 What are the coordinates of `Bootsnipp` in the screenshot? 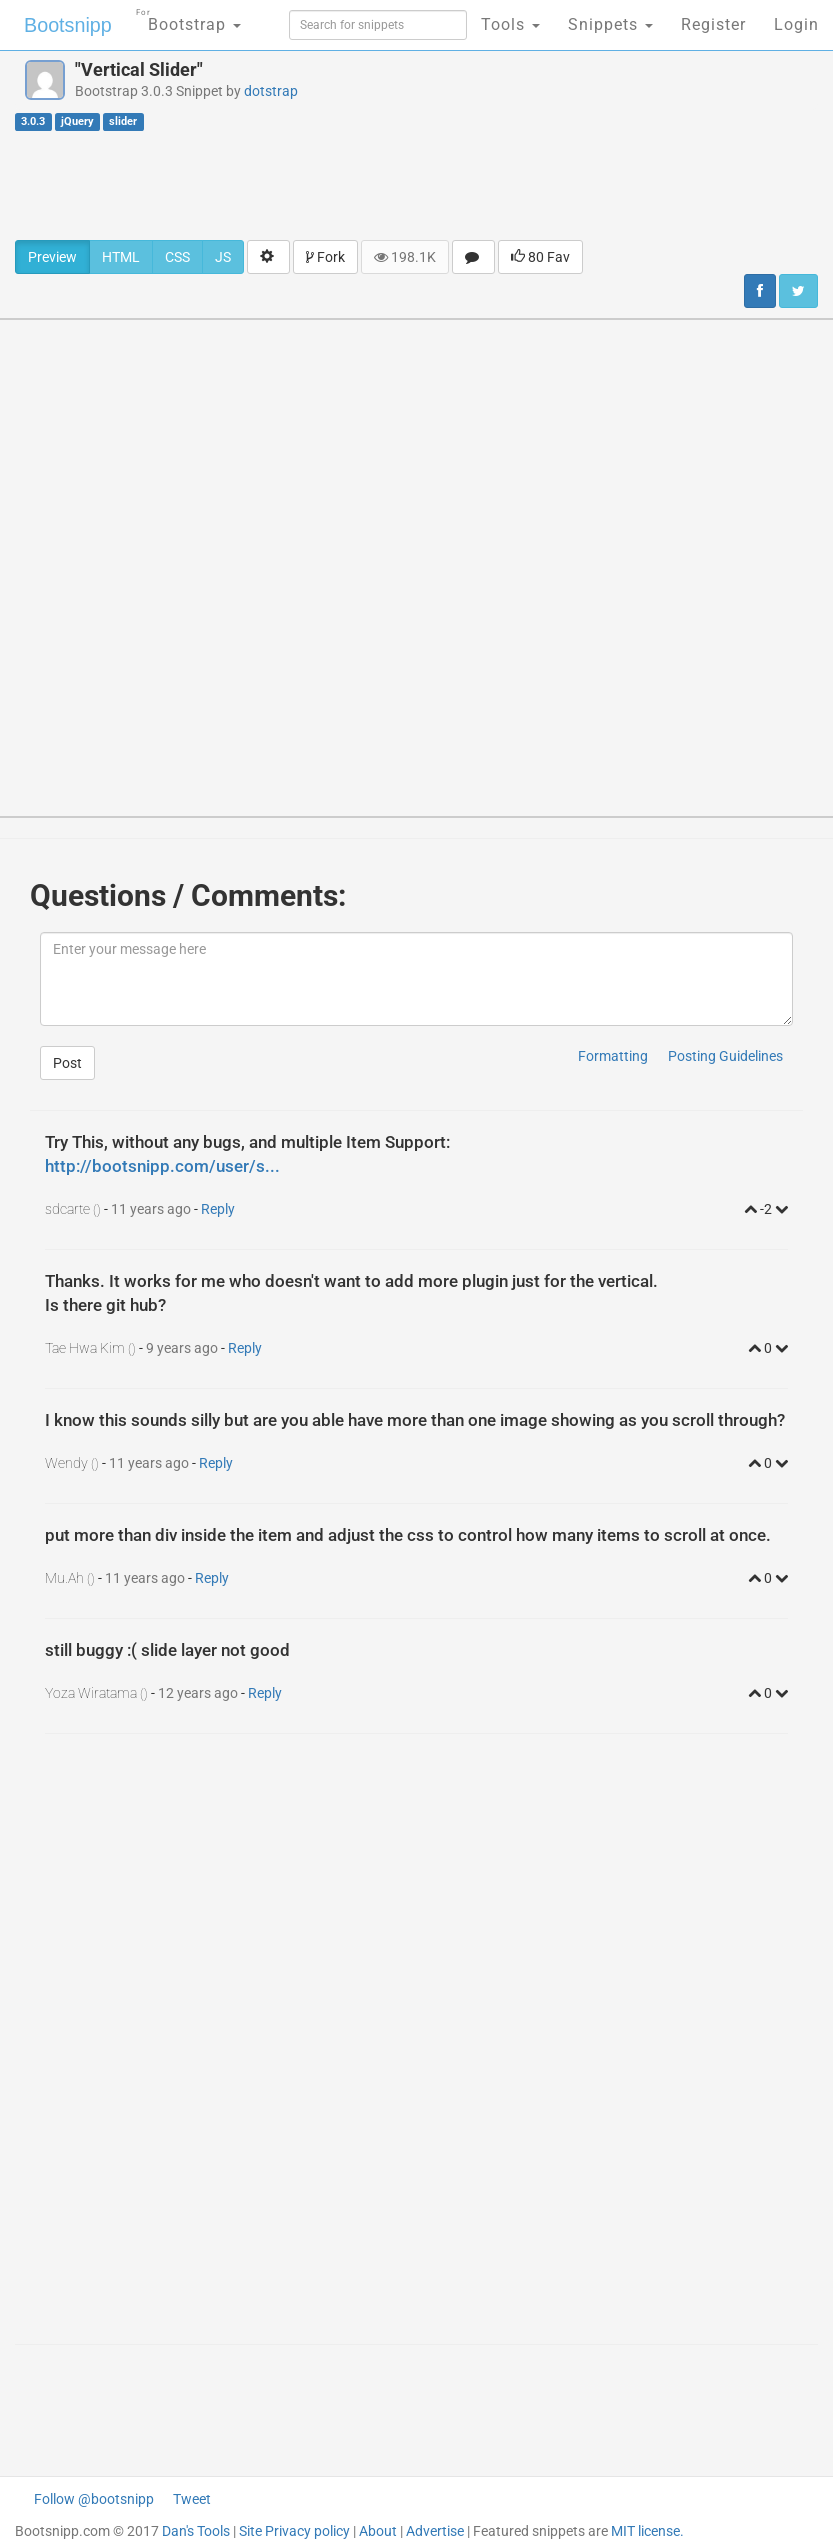 It's located at (65, 25).